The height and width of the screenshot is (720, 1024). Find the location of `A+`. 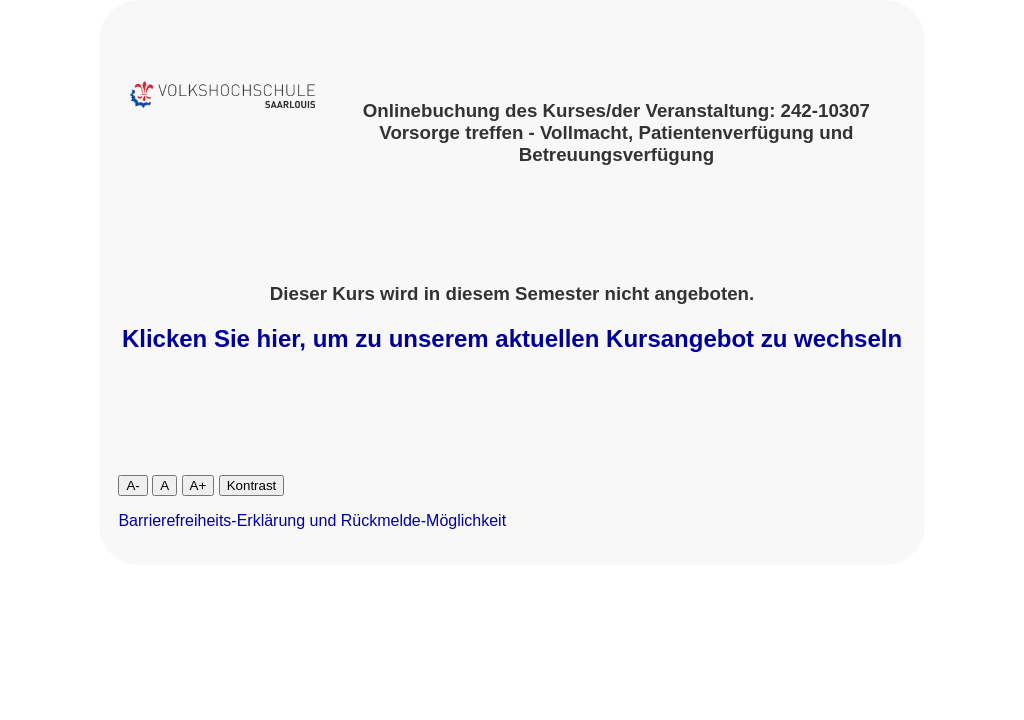

A+ is located at coordinates (198, 485).